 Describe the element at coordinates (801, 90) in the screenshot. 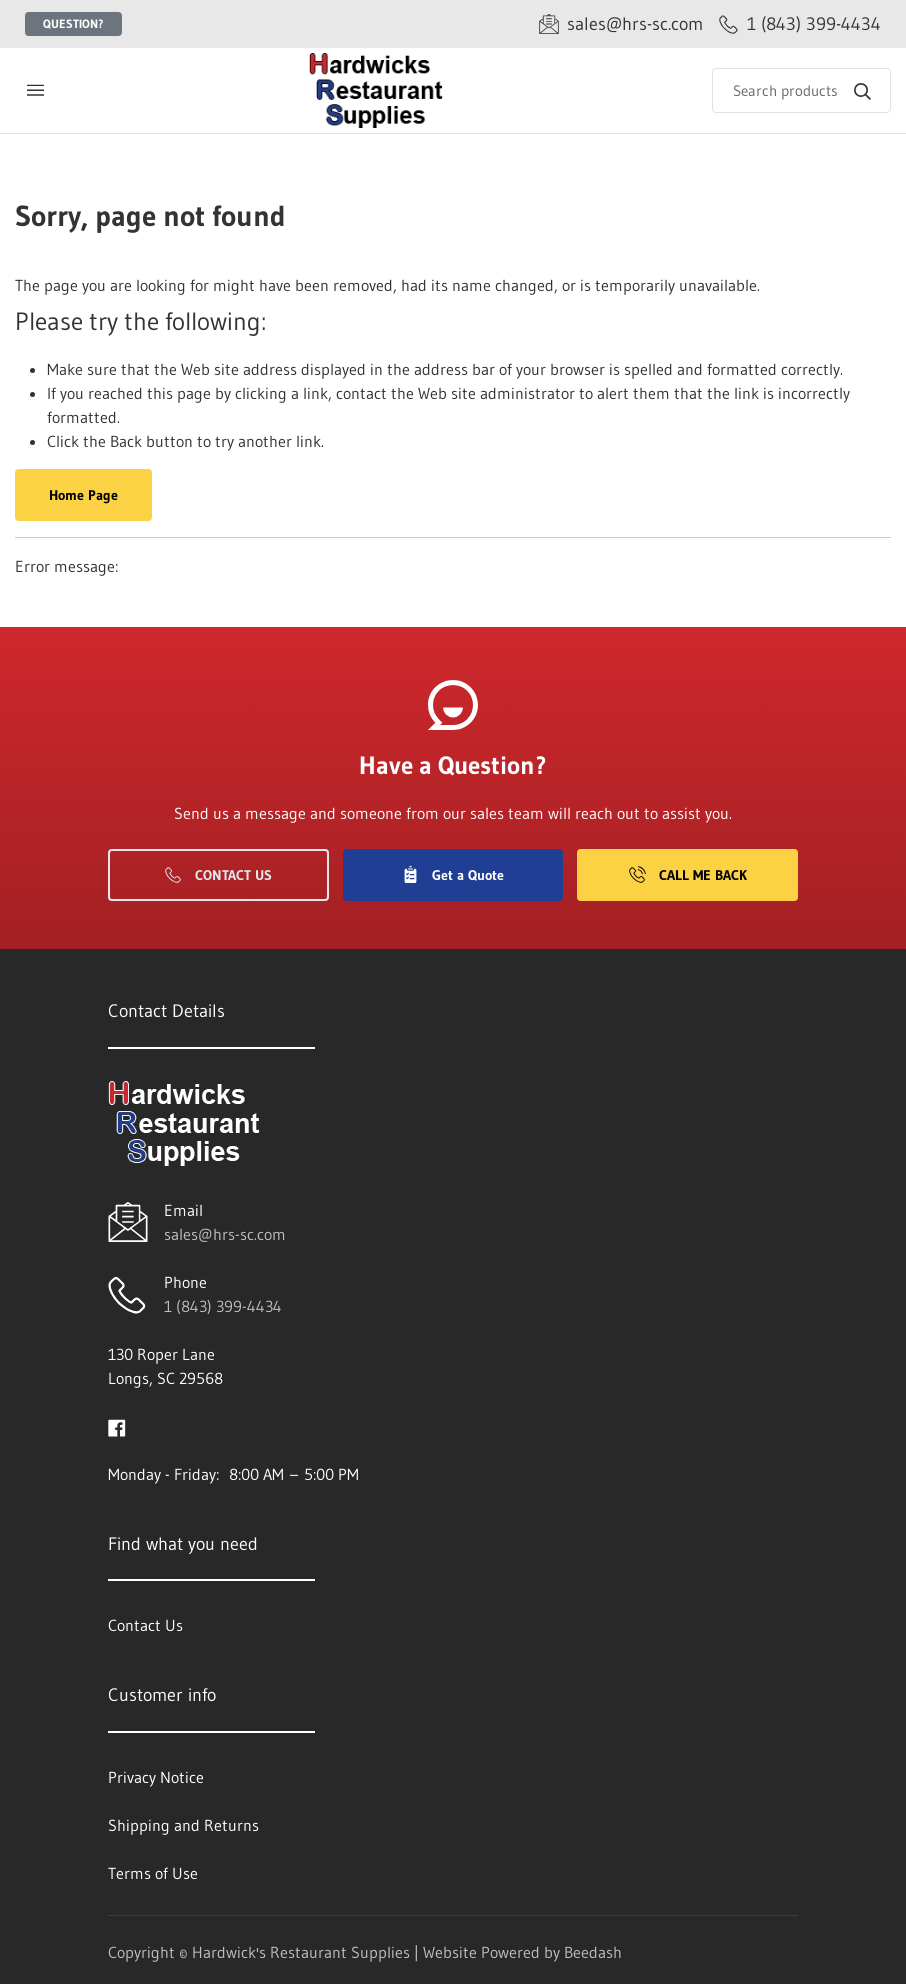

I see `[Search]` at that location.